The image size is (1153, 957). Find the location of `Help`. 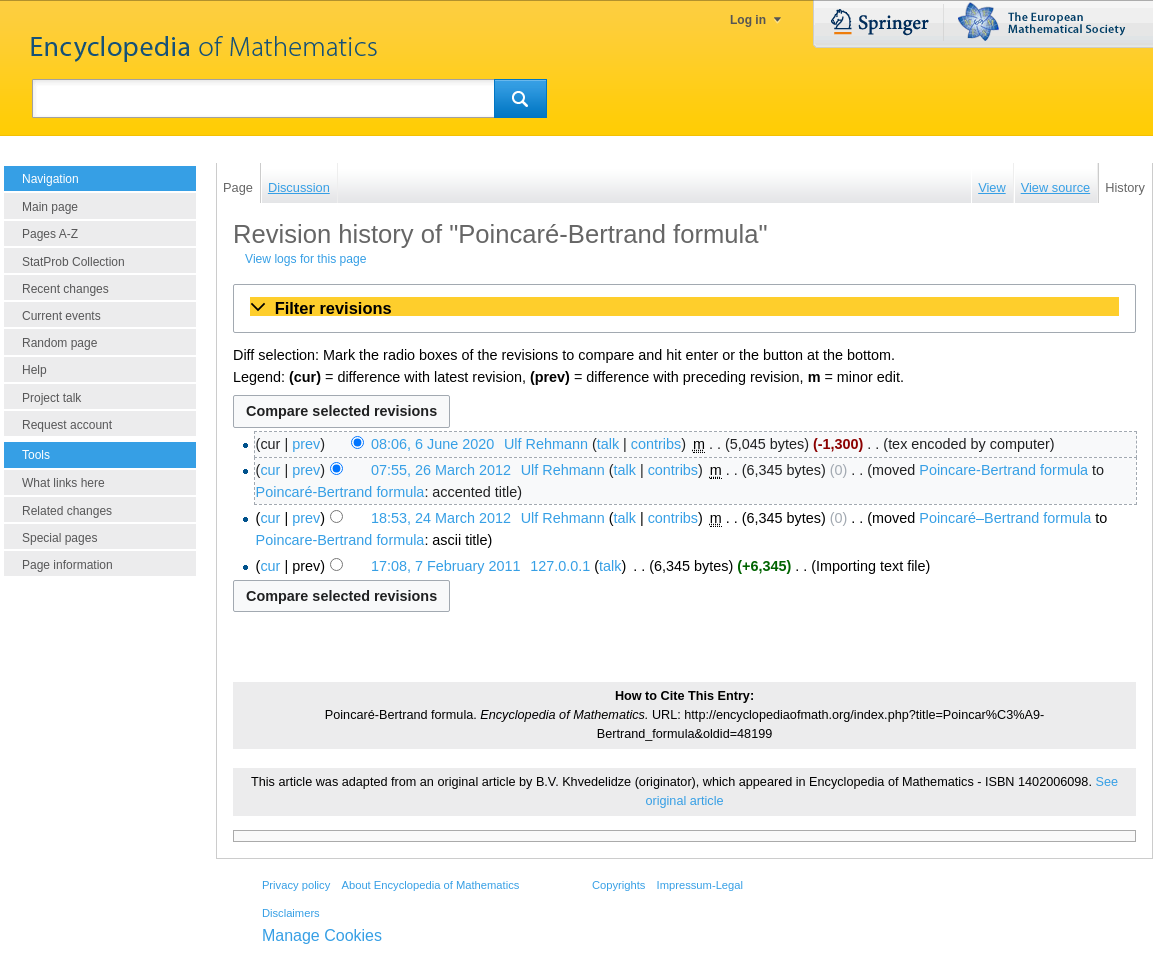

Help is located at coordinates (34, 370).